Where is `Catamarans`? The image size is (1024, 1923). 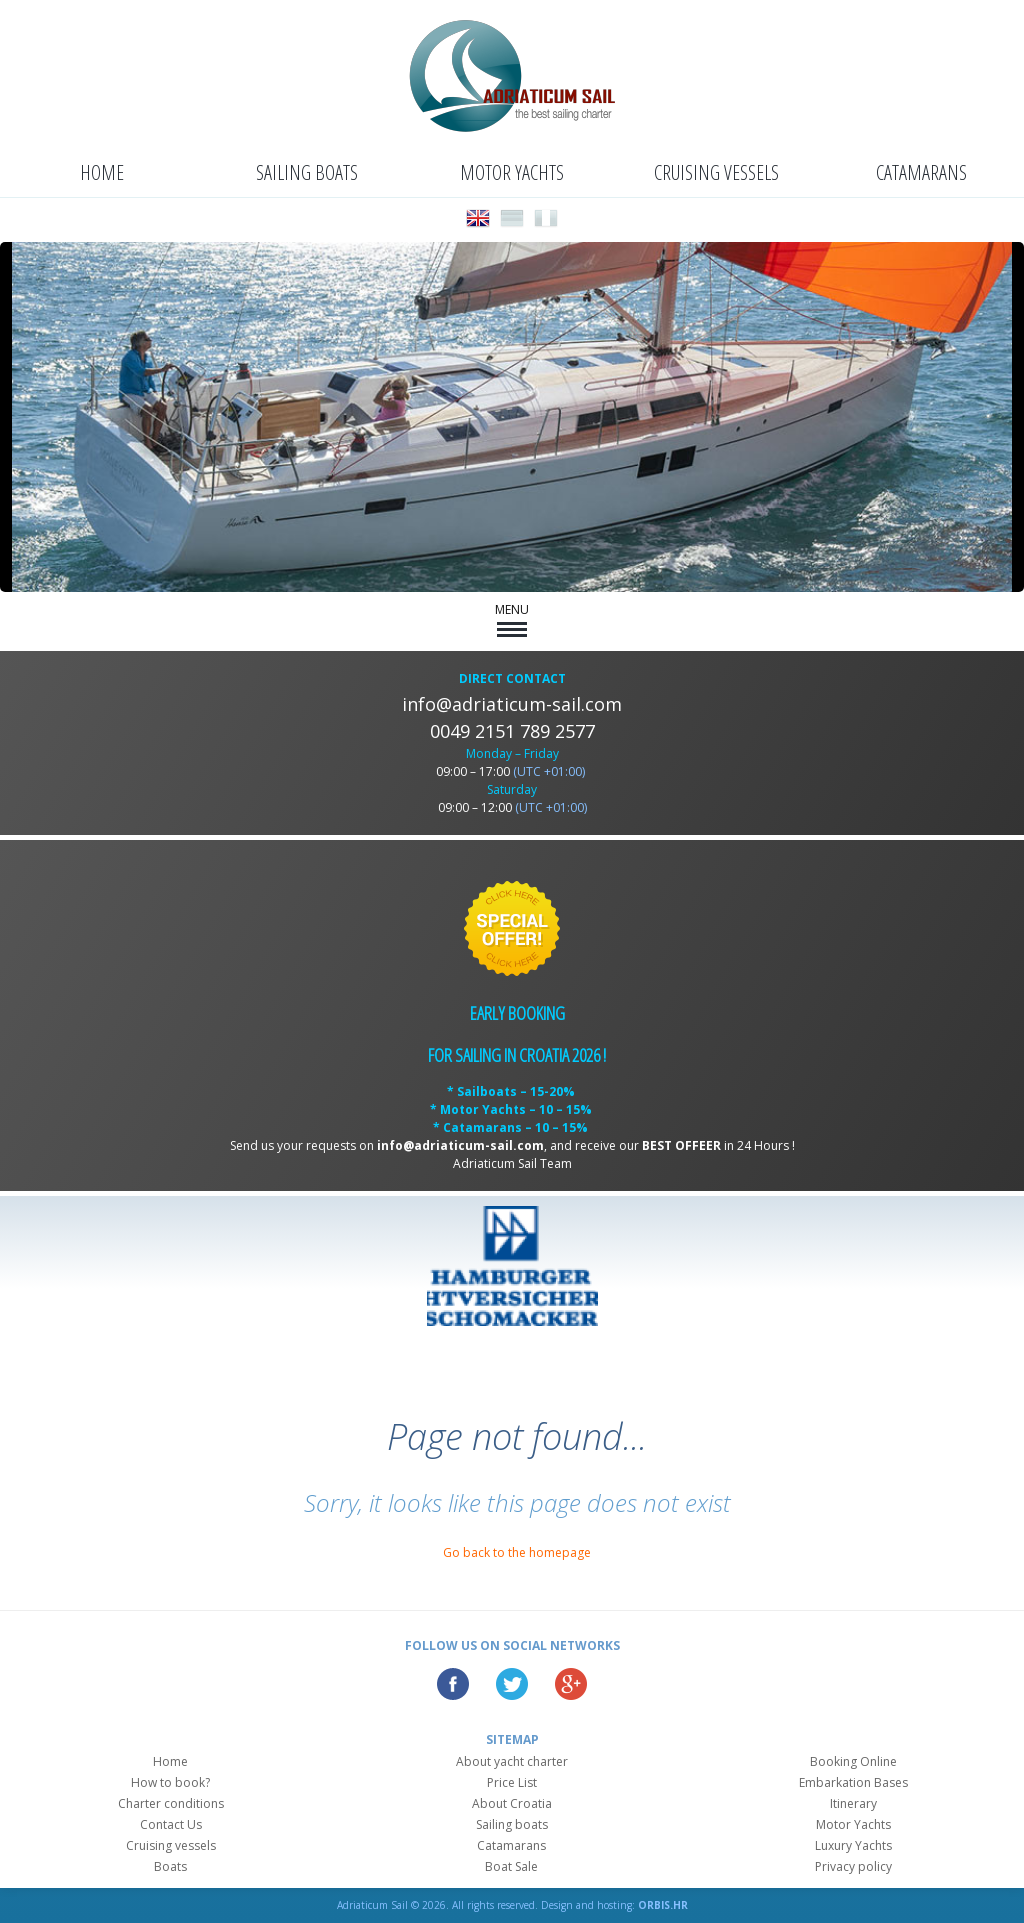
Catamarans is located at coordinates (921, 172).